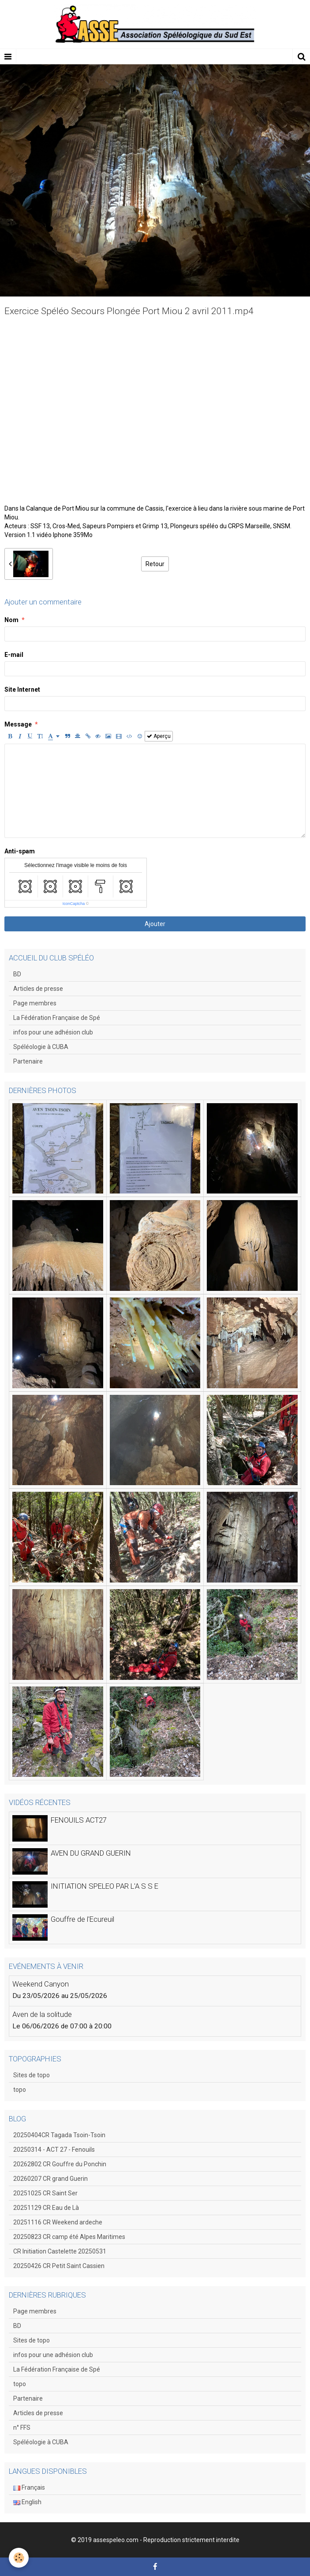 This screenshot has height=2576, width=310. Describe the element at coordinates (54, 2149) in the screenshot. I see `20250314 - ACT 27 - Fenouils` at that location.